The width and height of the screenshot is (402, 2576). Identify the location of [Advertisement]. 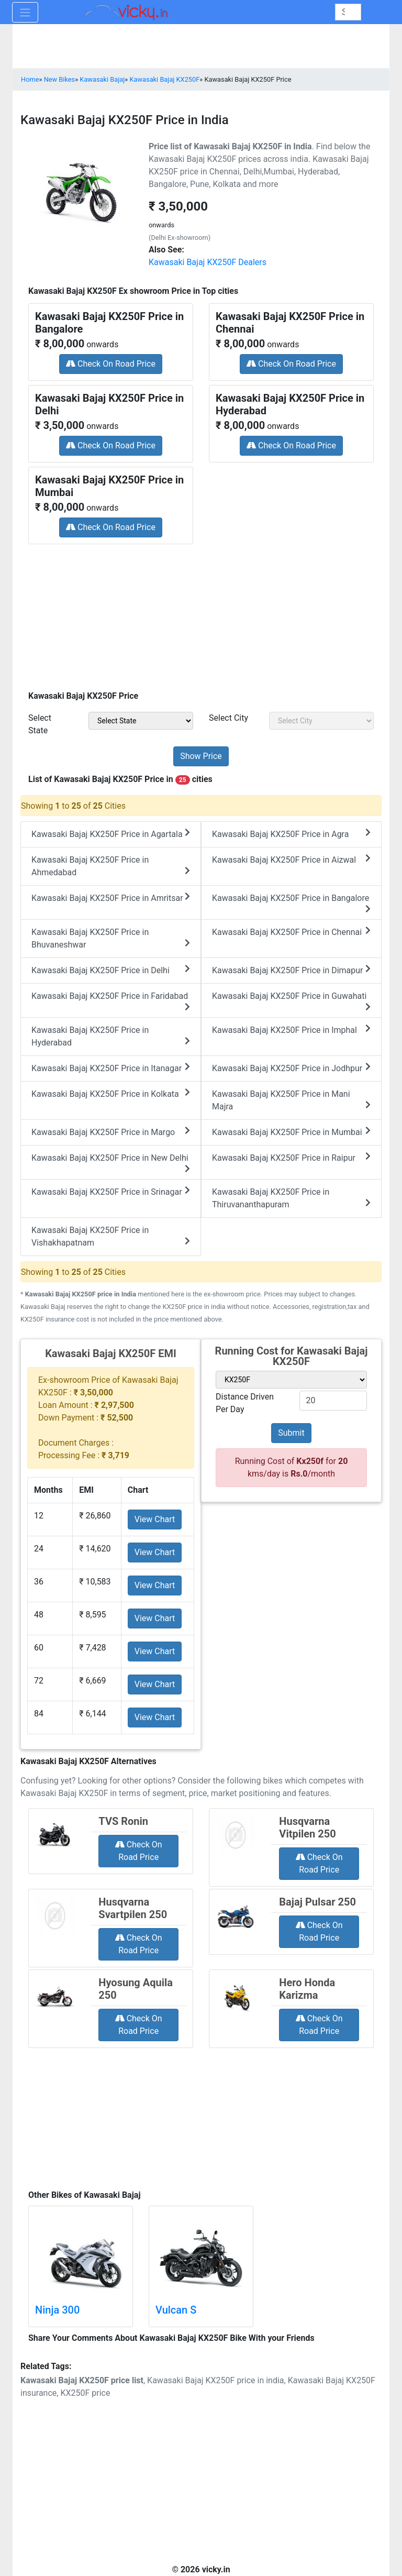
(201, 613).